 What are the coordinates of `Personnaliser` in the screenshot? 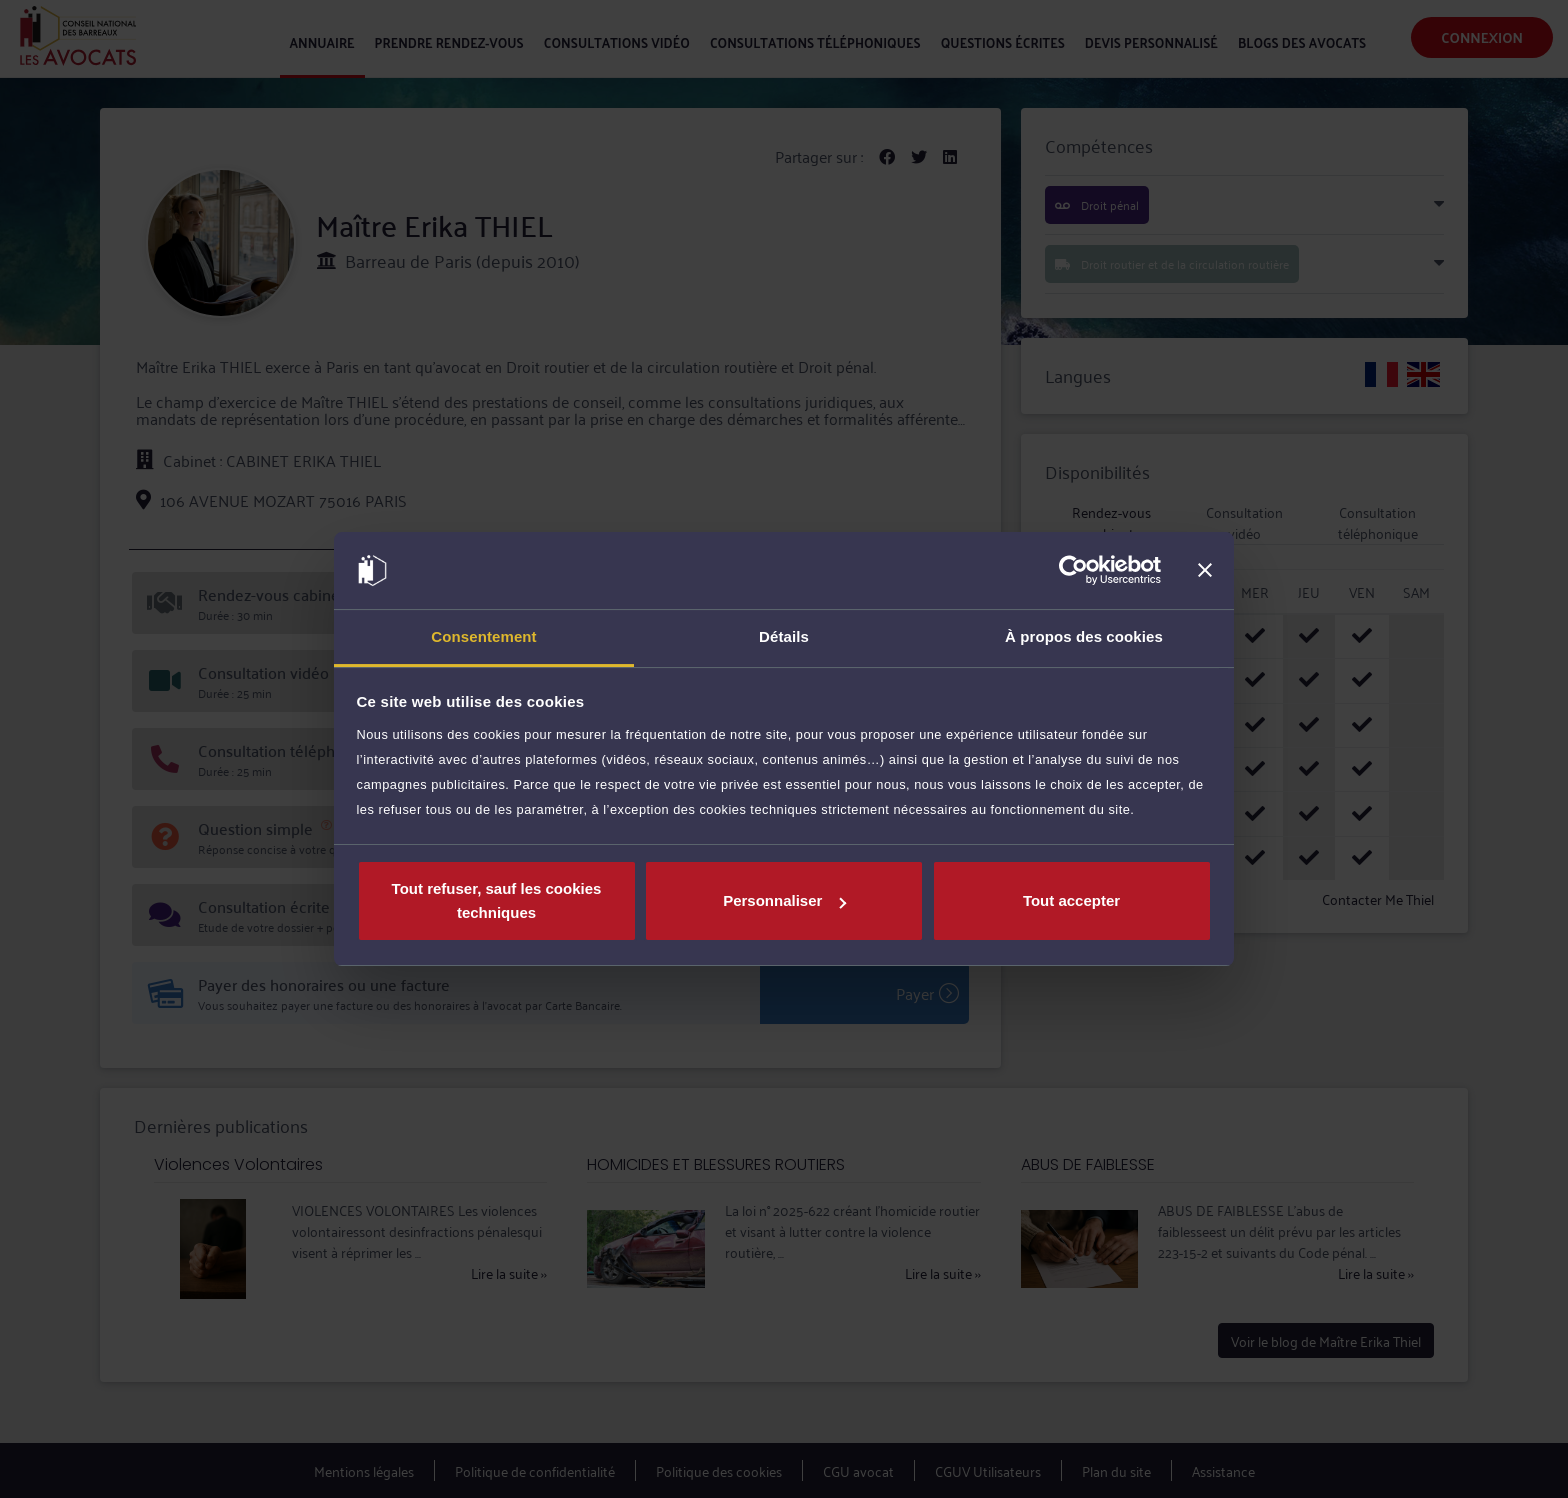 It's located at (784, 900).